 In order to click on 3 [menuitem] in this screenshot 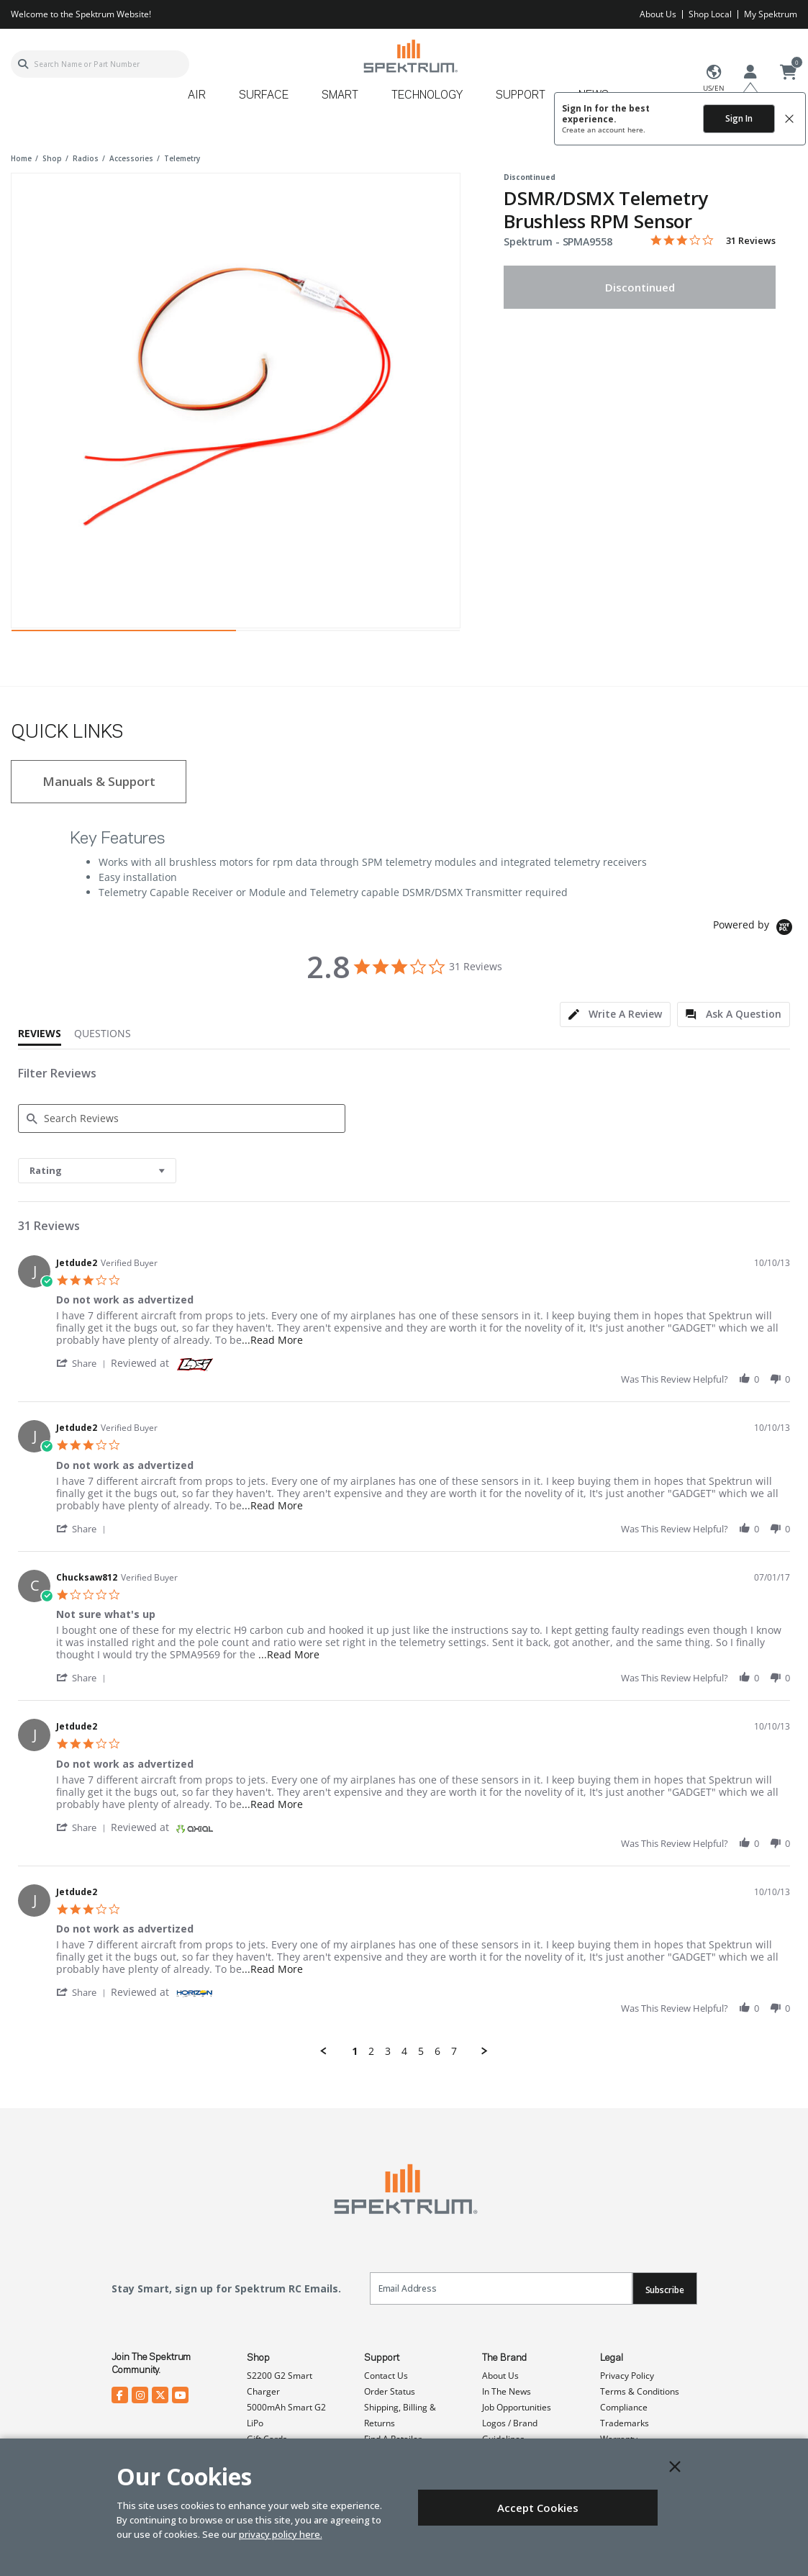, I will do `click(388, 2051)`.